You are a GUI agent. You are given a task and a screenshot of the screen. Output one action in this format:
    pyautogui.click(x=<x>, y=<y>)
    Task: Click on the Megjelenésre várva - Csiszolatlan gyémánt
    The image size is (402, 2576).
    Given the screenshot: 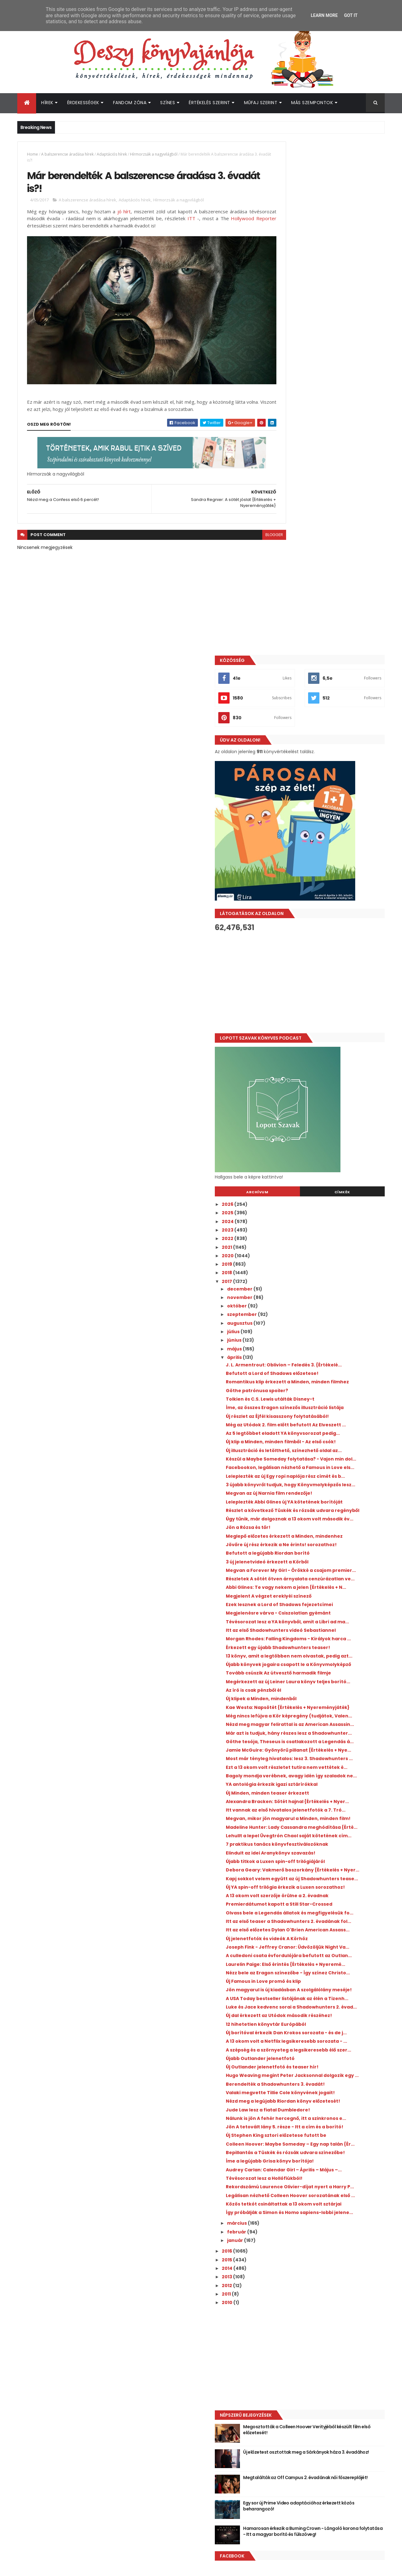 What is the action you would take?
    pyautogui.click(x=323, y=1213)
    